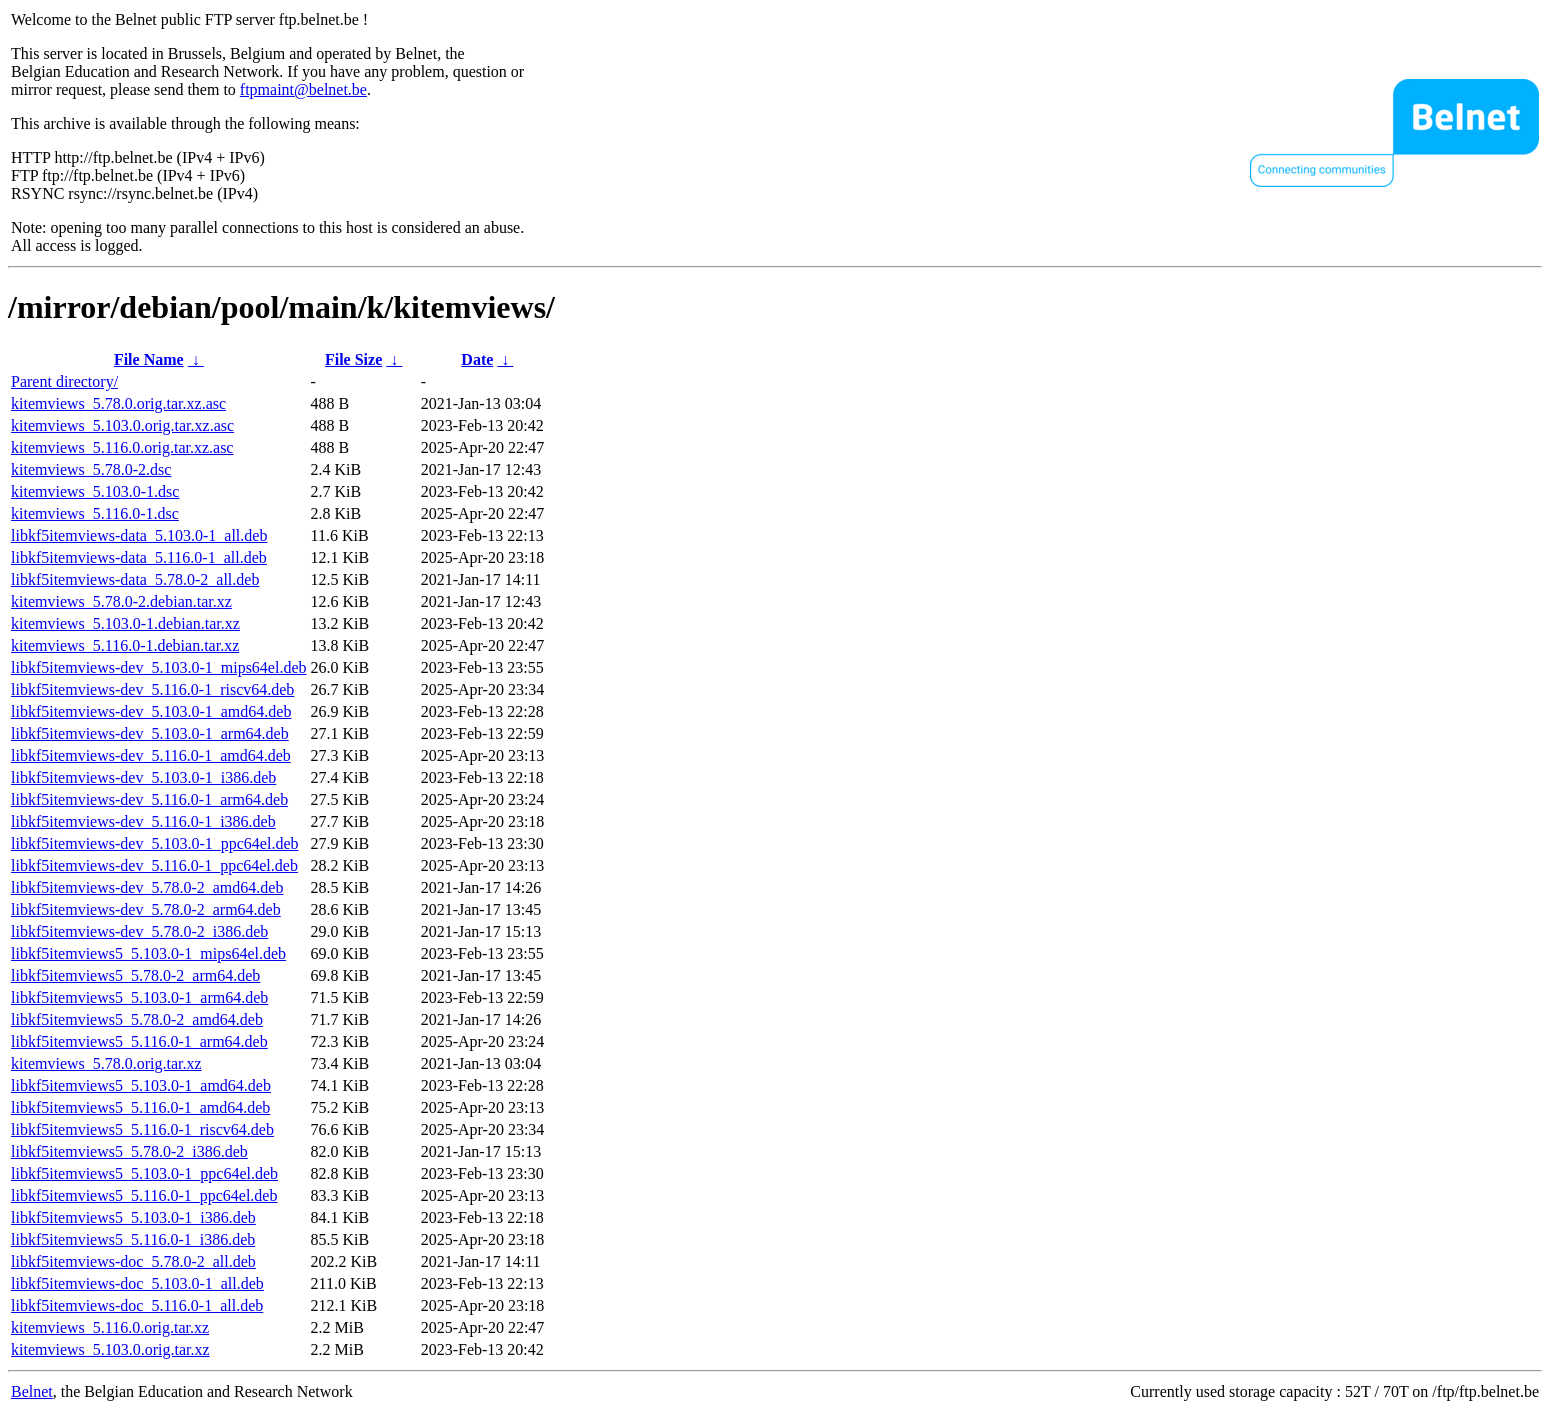 This screenshot has height=1412, width=1550. I want to click on libkf5itemviews-data_5.78.0-2_all.deb, so click(135, 579).